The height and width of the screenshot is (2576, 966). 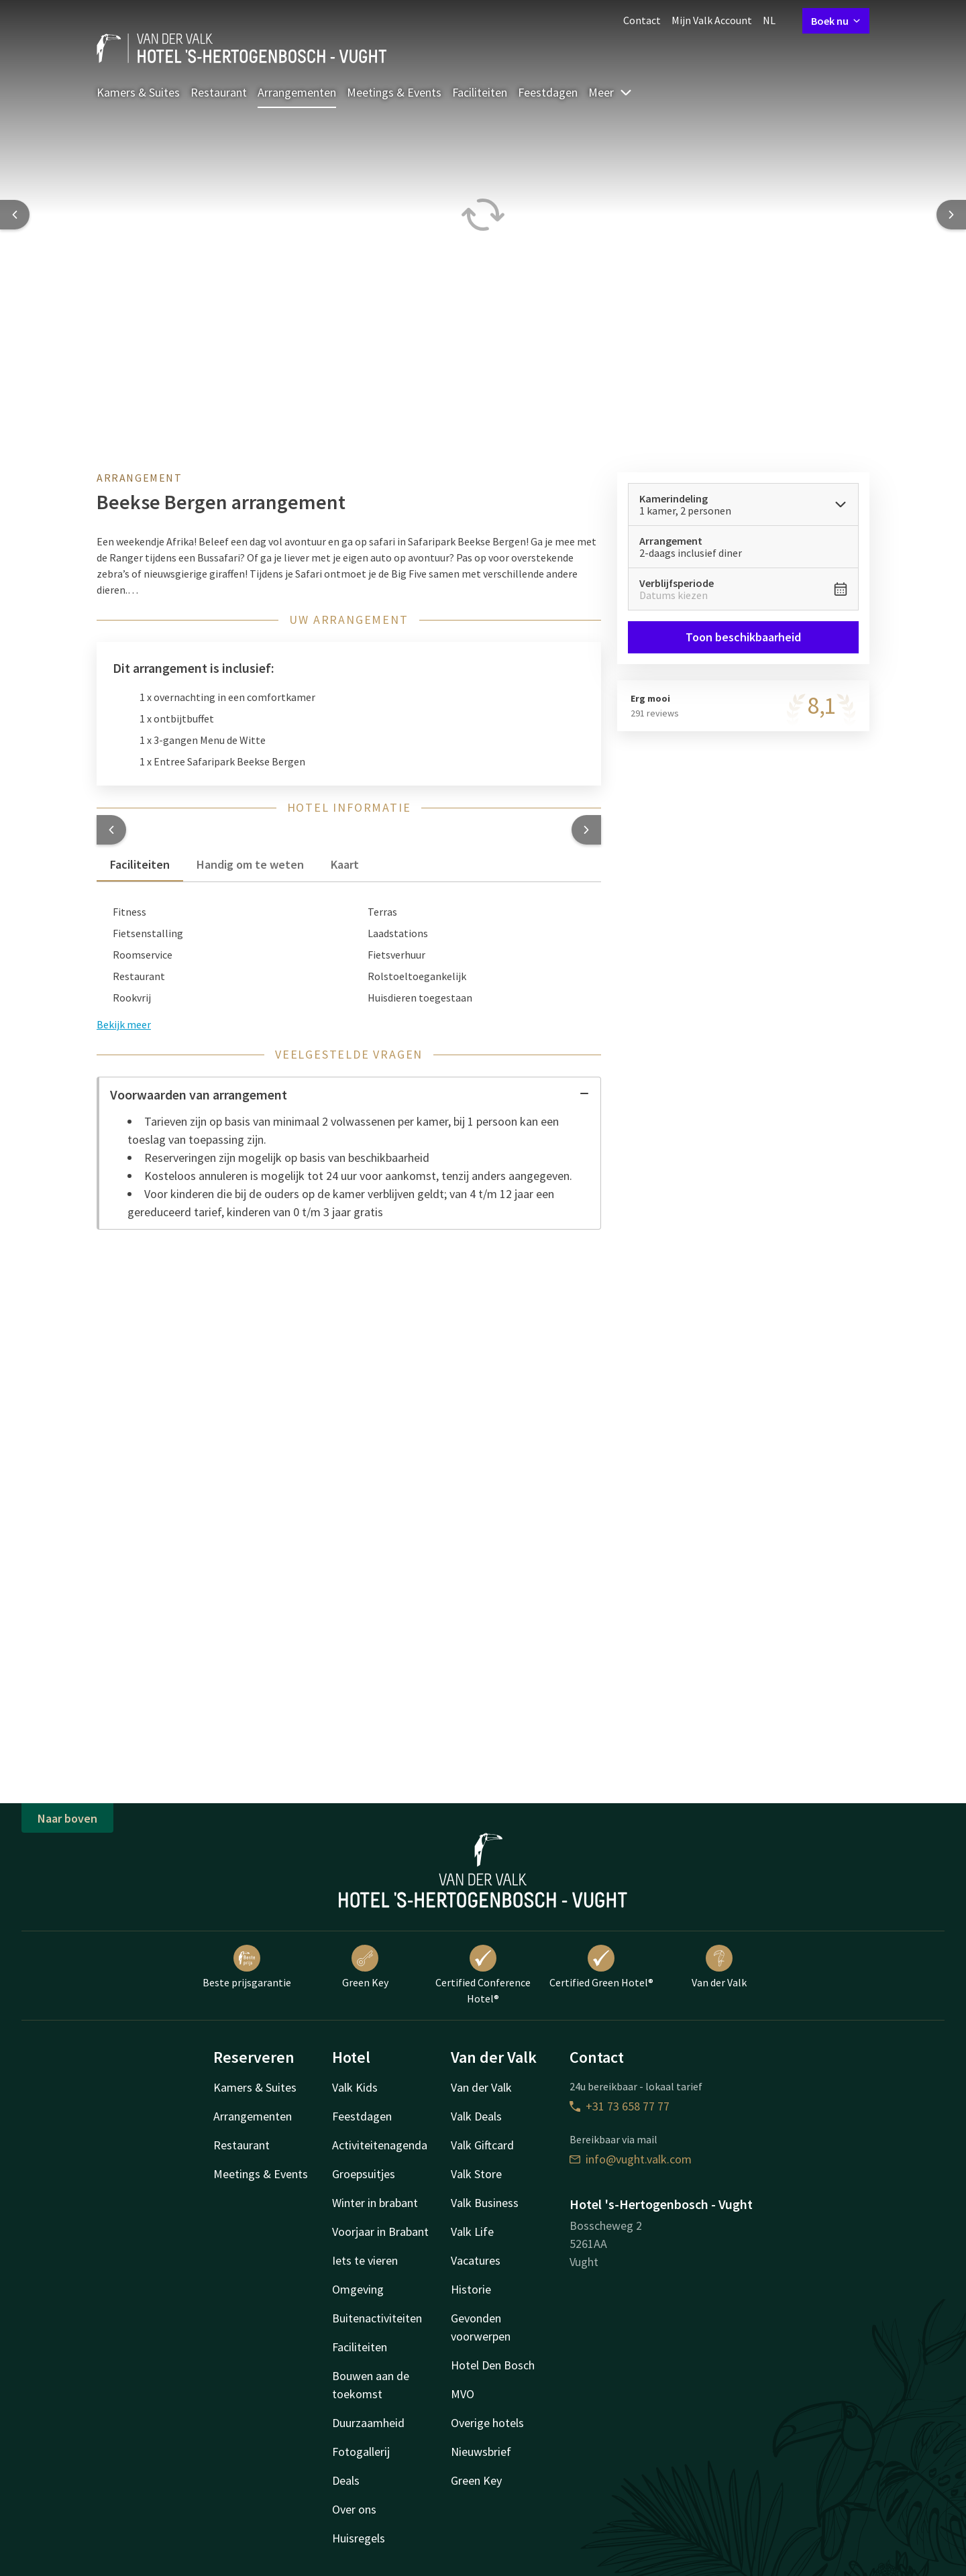 What do you see at coordinates (719, 1967) in the screenshot?
I see `Van der Valk` at bounding box center [719, 1967].